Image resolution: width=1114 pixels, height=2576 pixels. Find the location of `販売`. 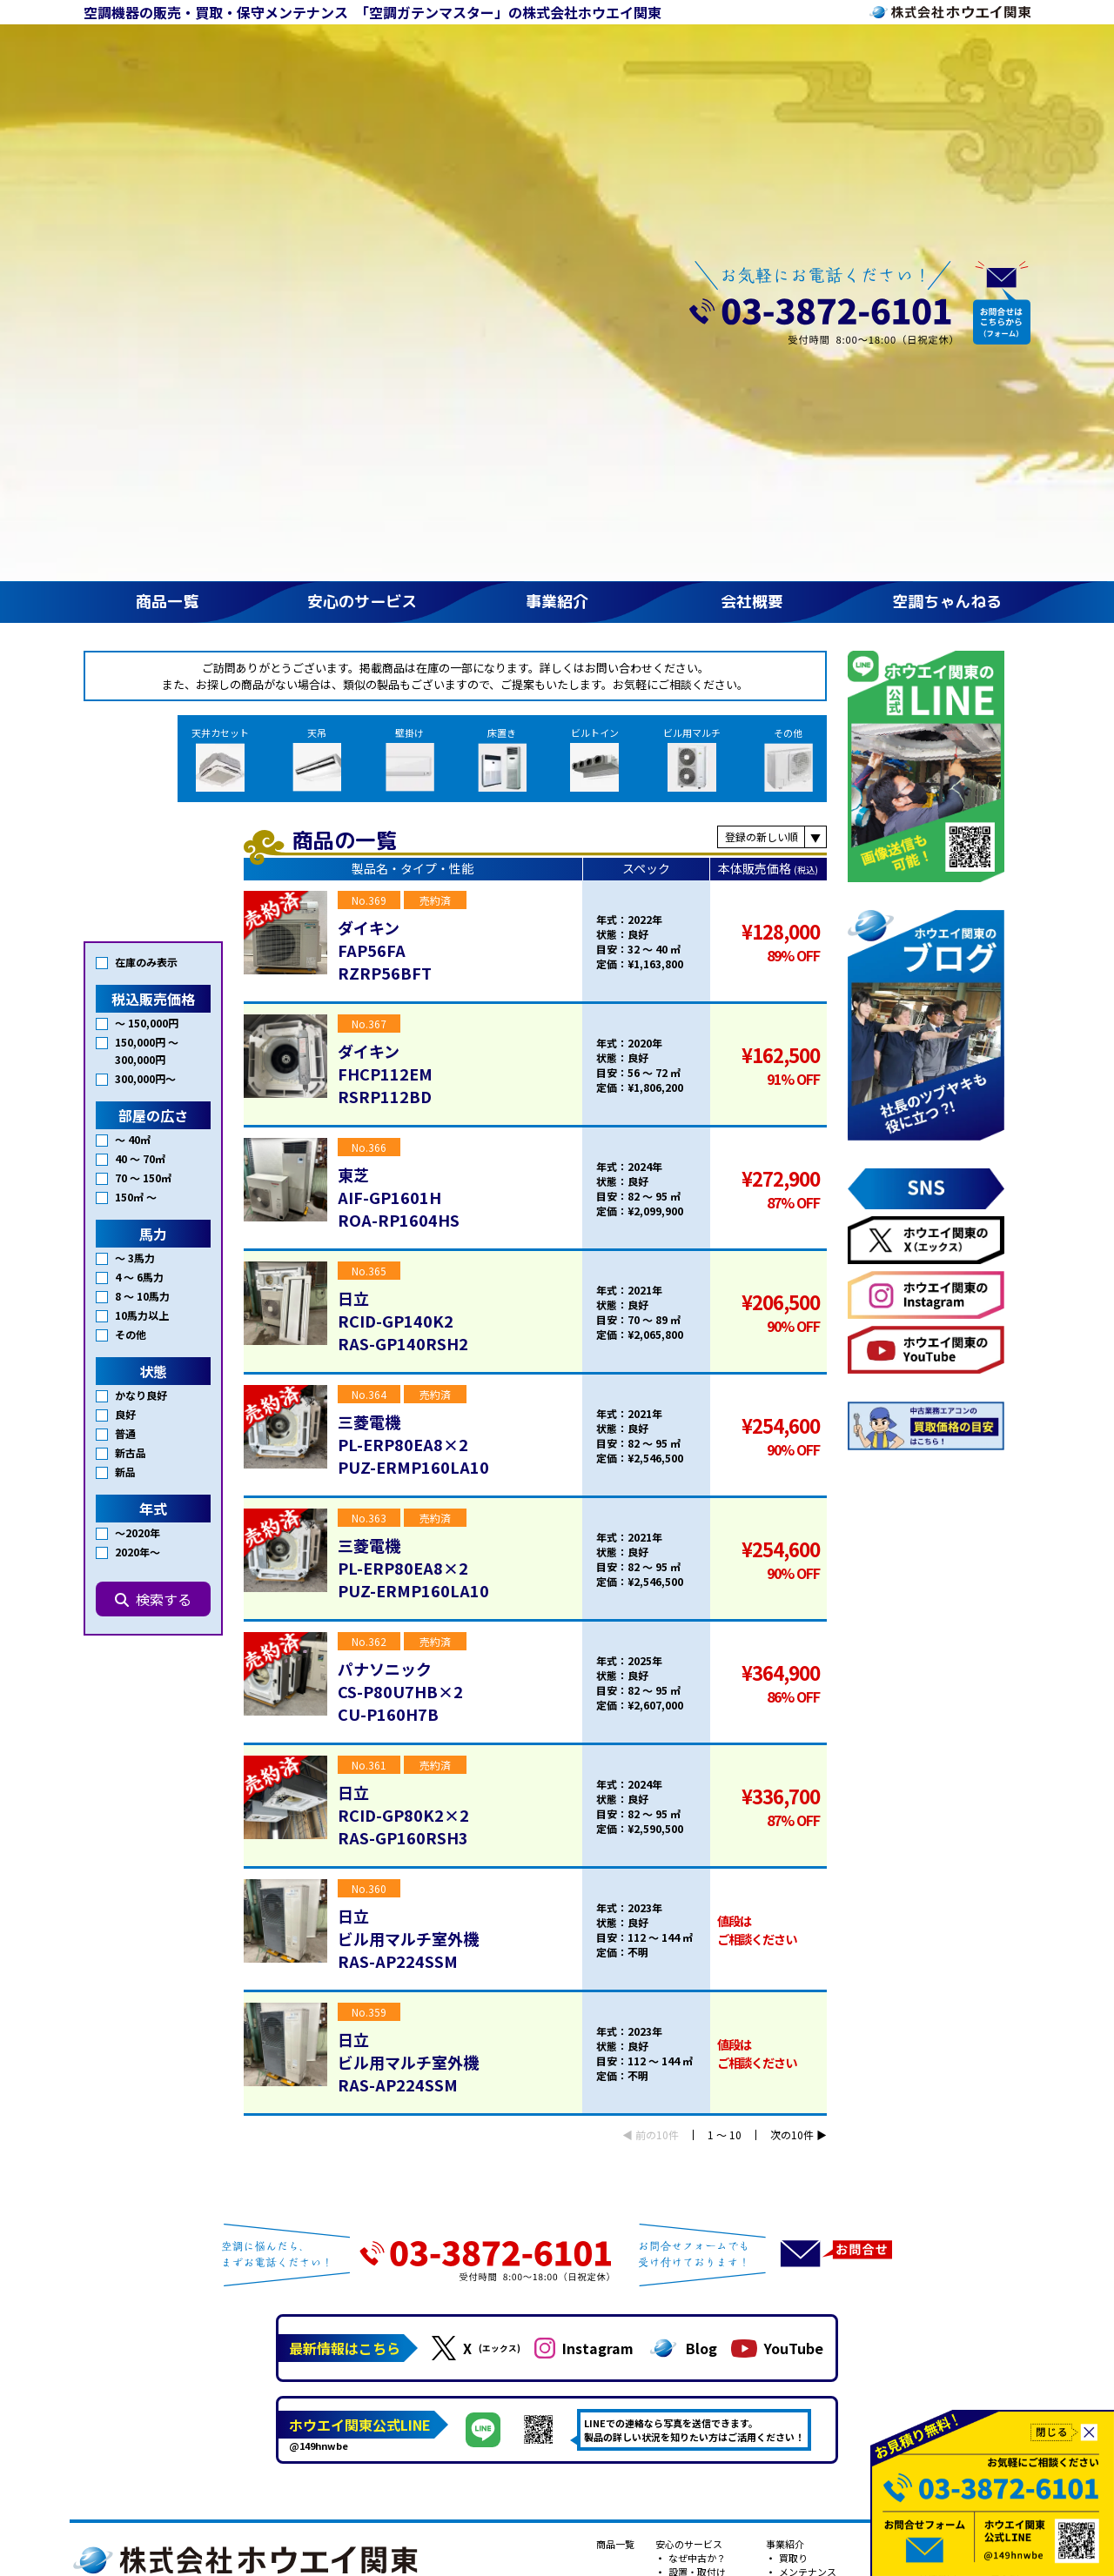

販売 is located at coordinates (787, 2137).